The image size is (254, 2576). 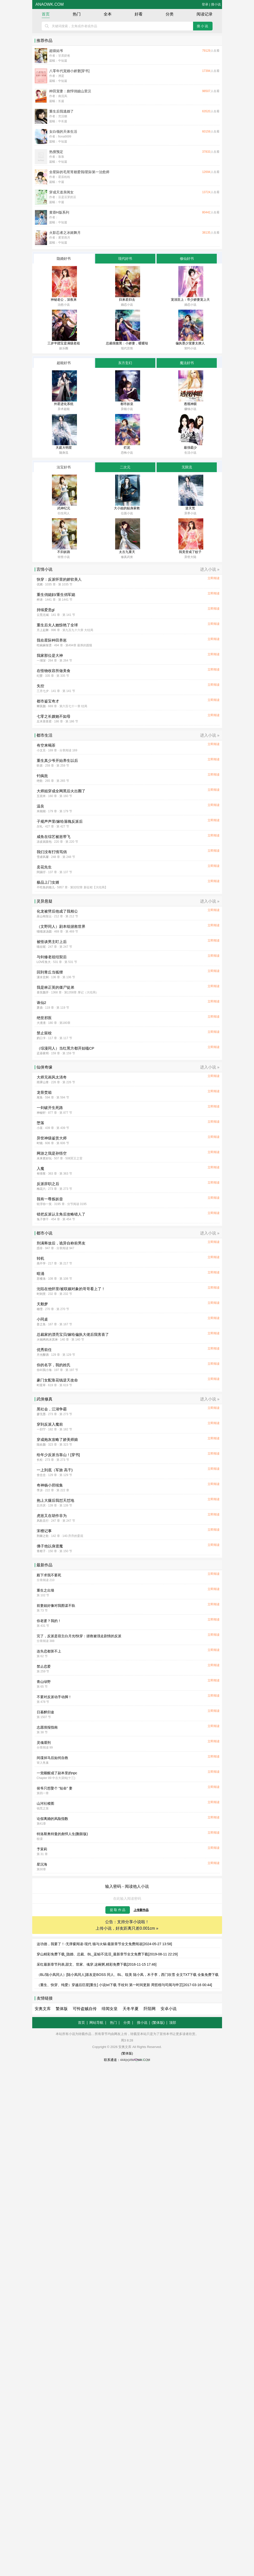 What do you see at coordinates (55, 1500) in the screenshot?
I see `抱上大腿后我怼天怼地` at bounding box center [55, 1500].